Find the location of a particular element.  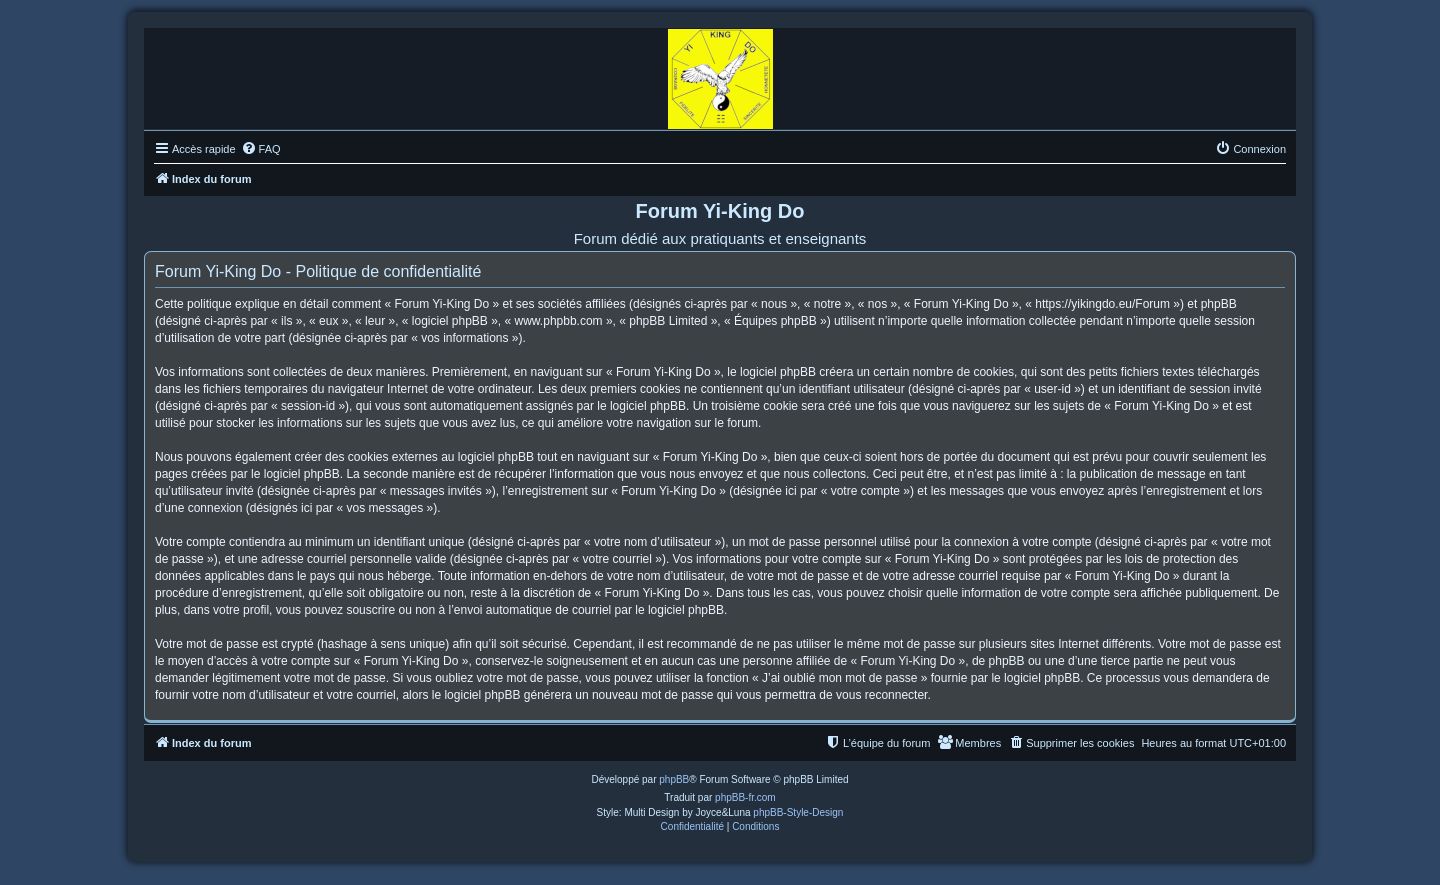

phpBB-fr.com is located at coordinates (745, 797).